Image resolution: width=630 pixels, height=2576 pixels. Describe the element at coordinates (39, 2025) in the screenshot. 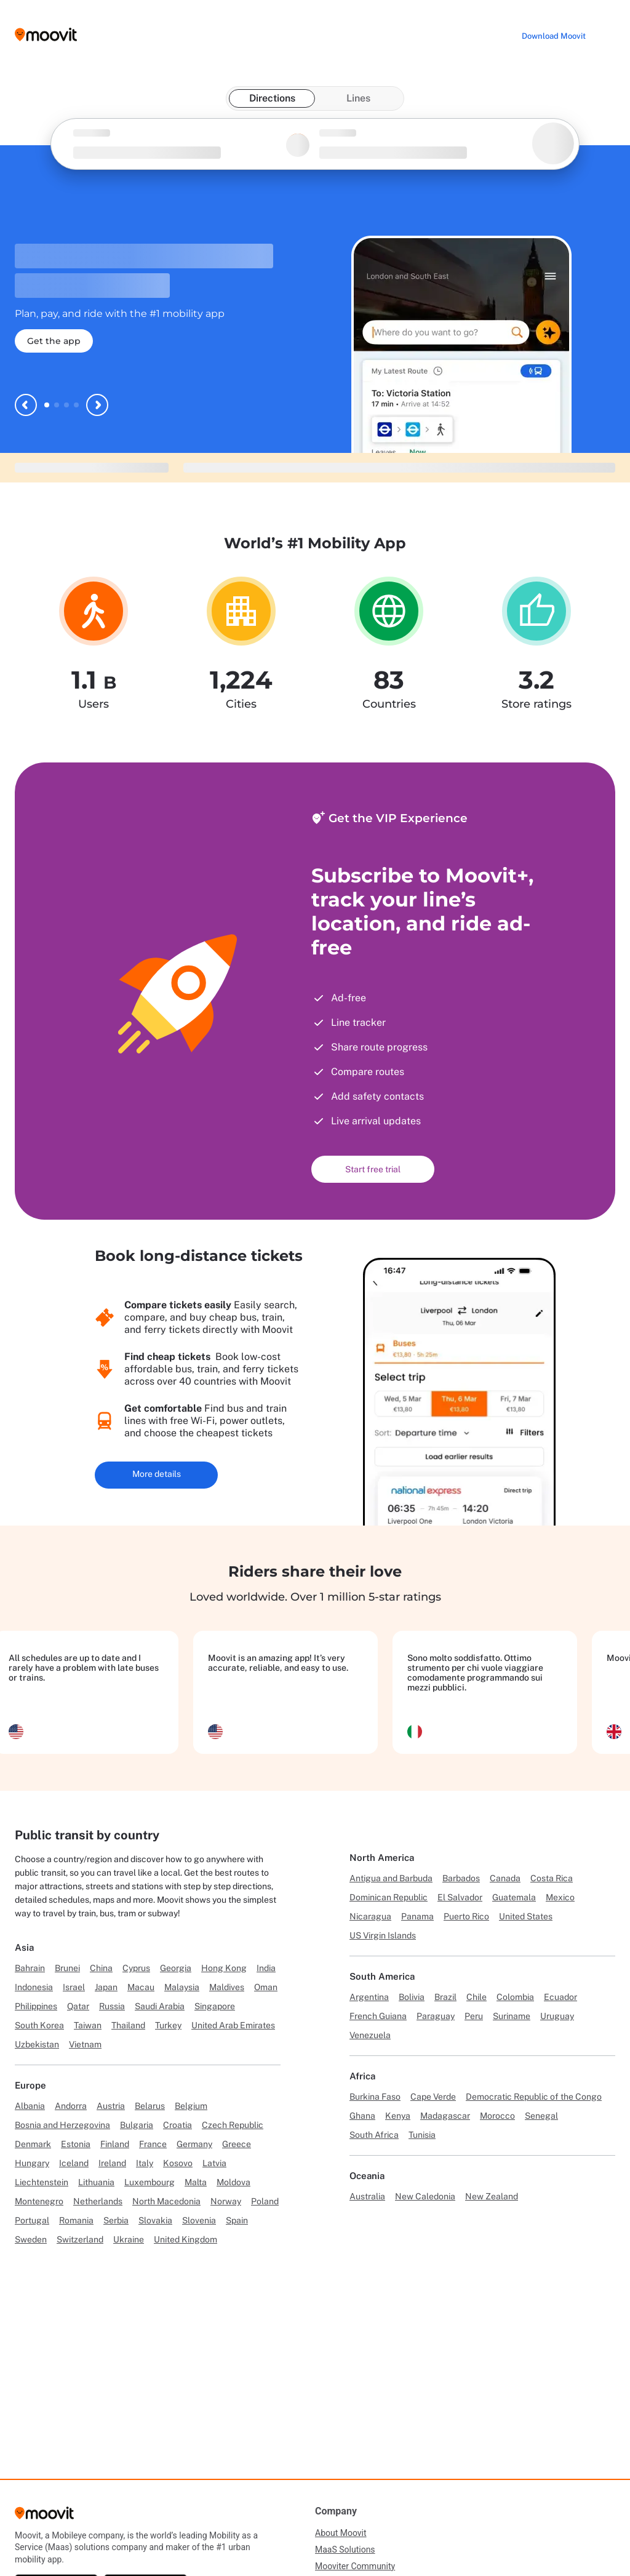

I see `South Korea [Link to South Korea]` at that location.